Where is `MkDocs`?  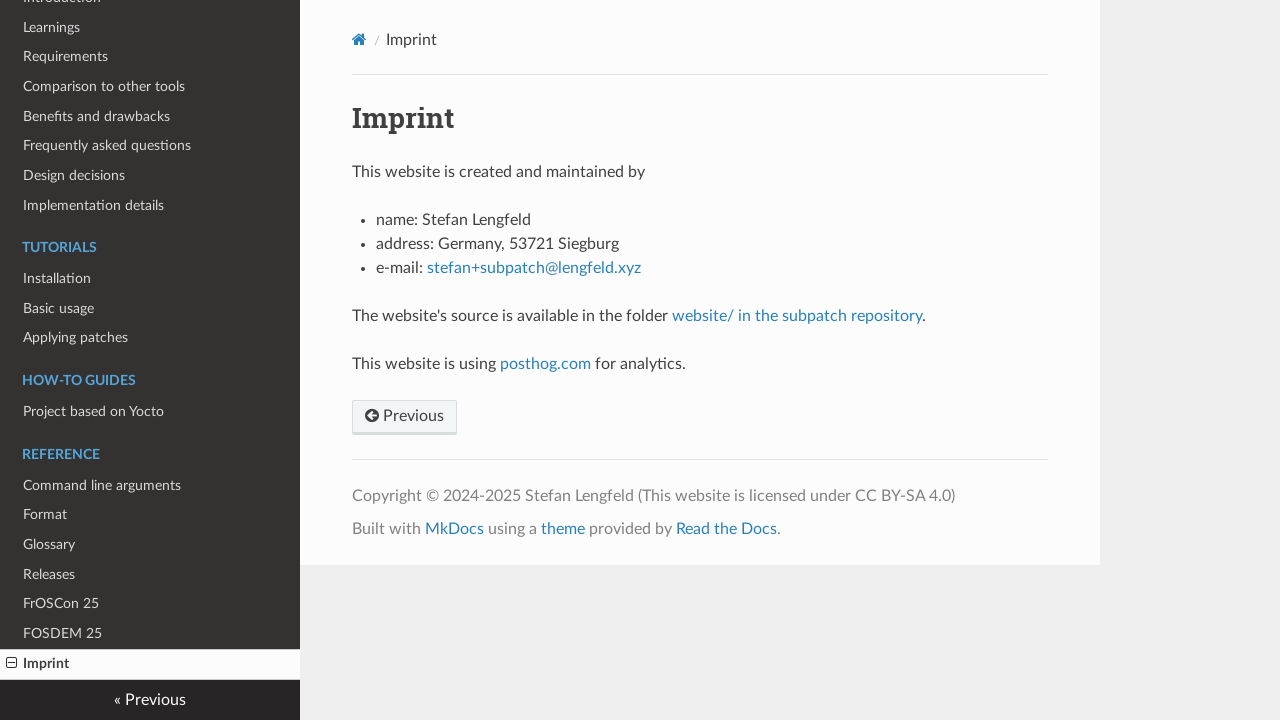 MkDocs is located at coordinates (454, 529).